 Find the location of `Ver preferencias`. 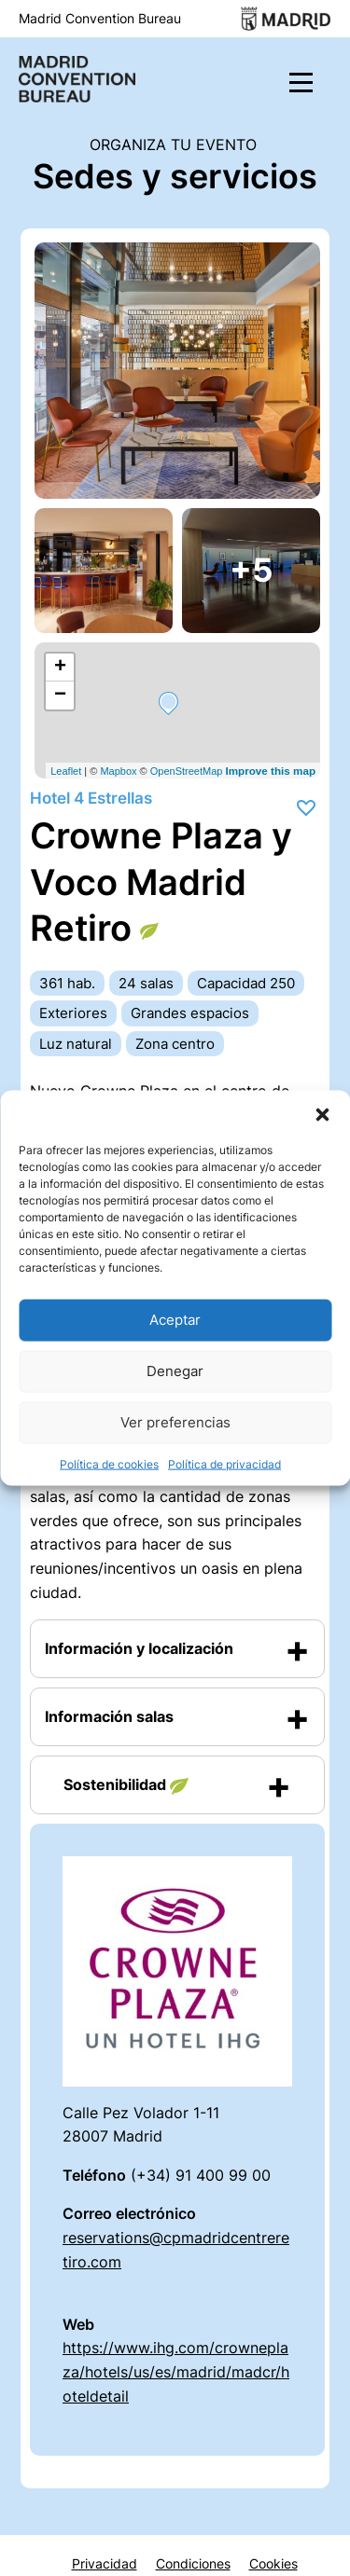

Ver preferencias is located at coordinates (175, 1422).